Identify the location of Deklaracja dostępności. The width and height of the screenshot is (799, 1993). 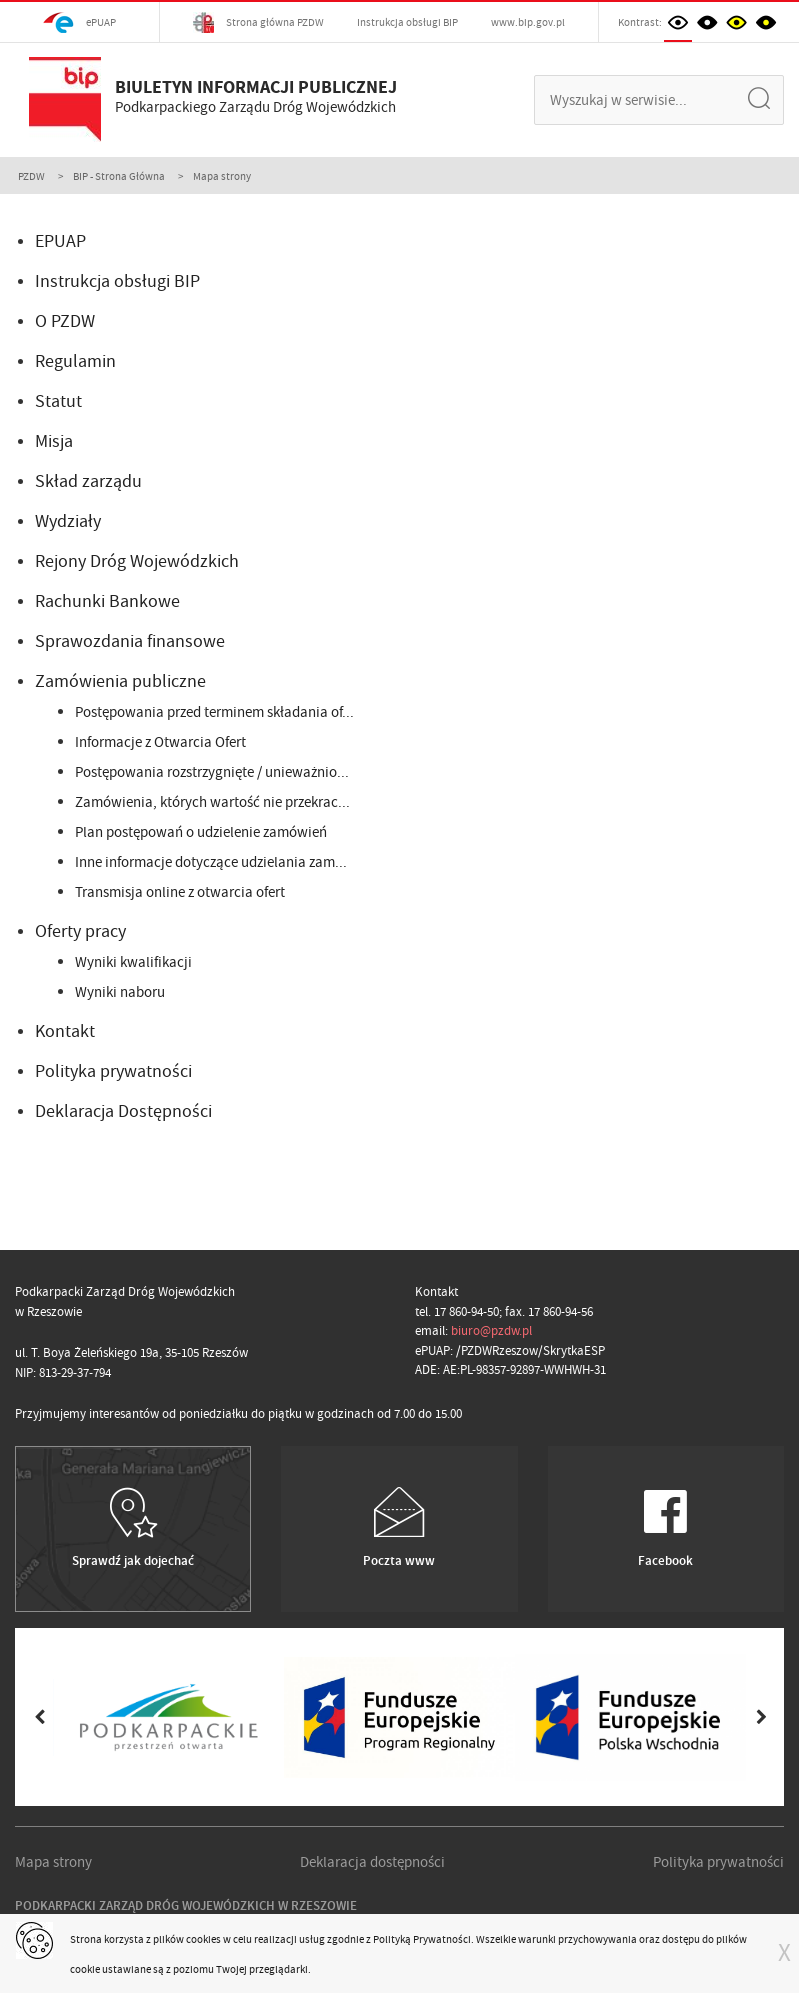
(372, 1862).